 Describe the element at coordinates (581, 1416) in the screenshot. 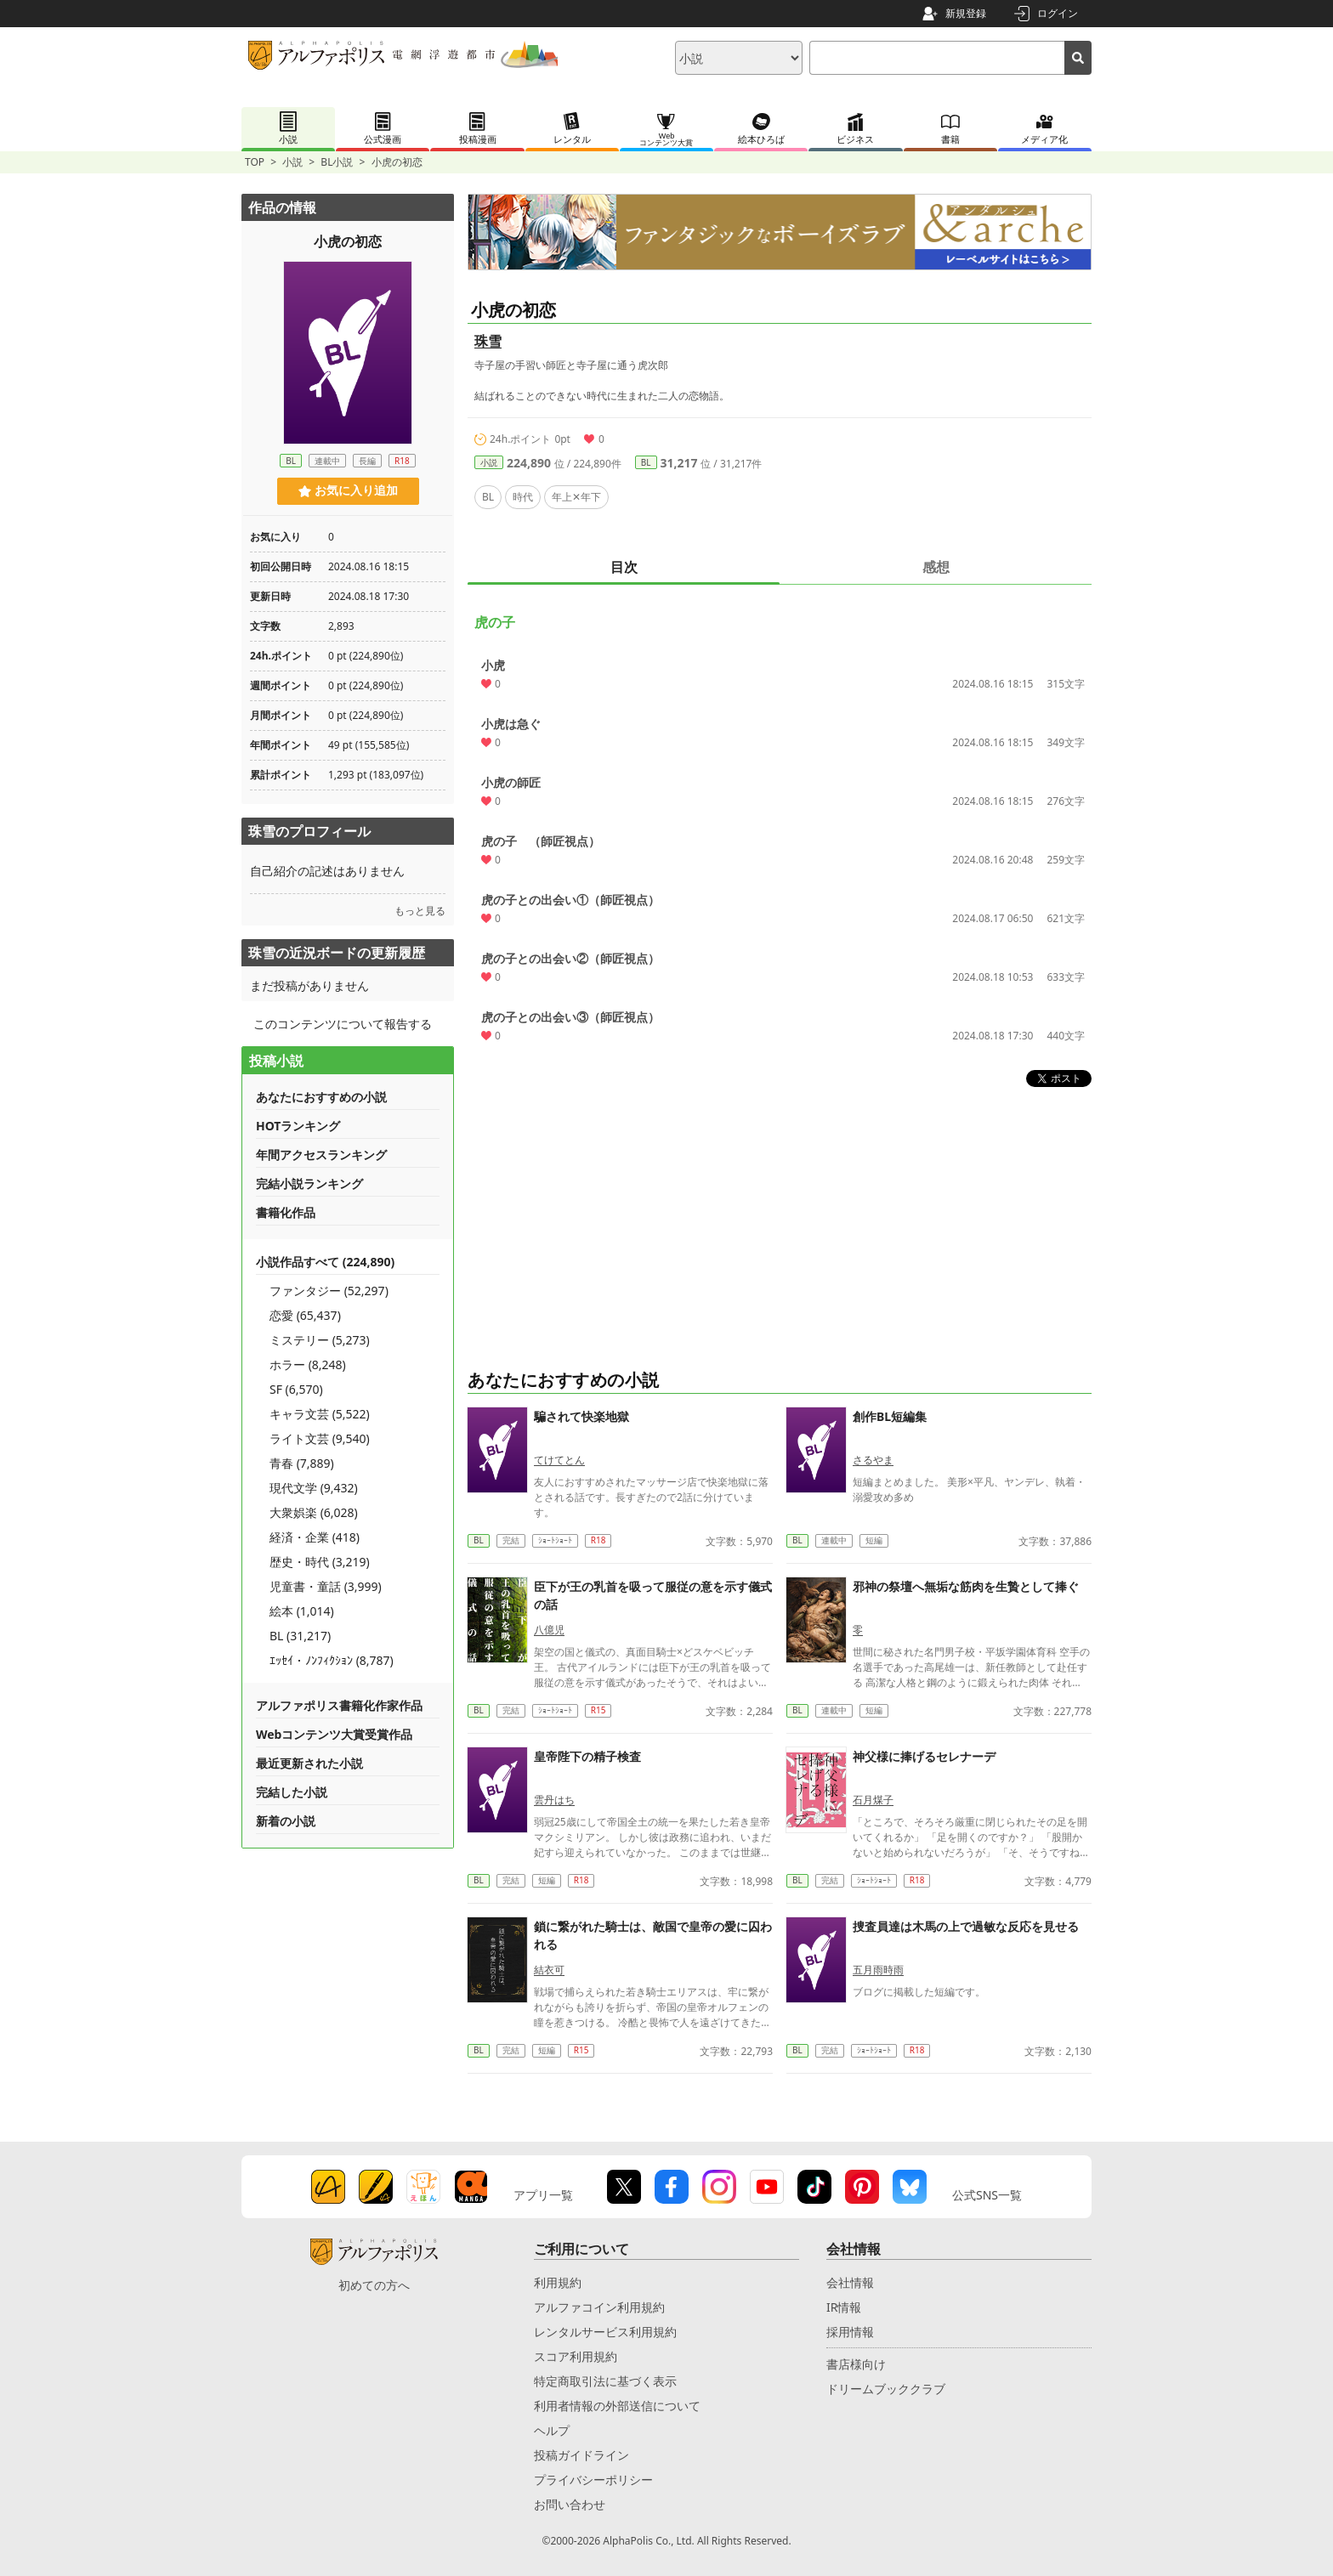

I see `騙されて快楽地獄` at that location.